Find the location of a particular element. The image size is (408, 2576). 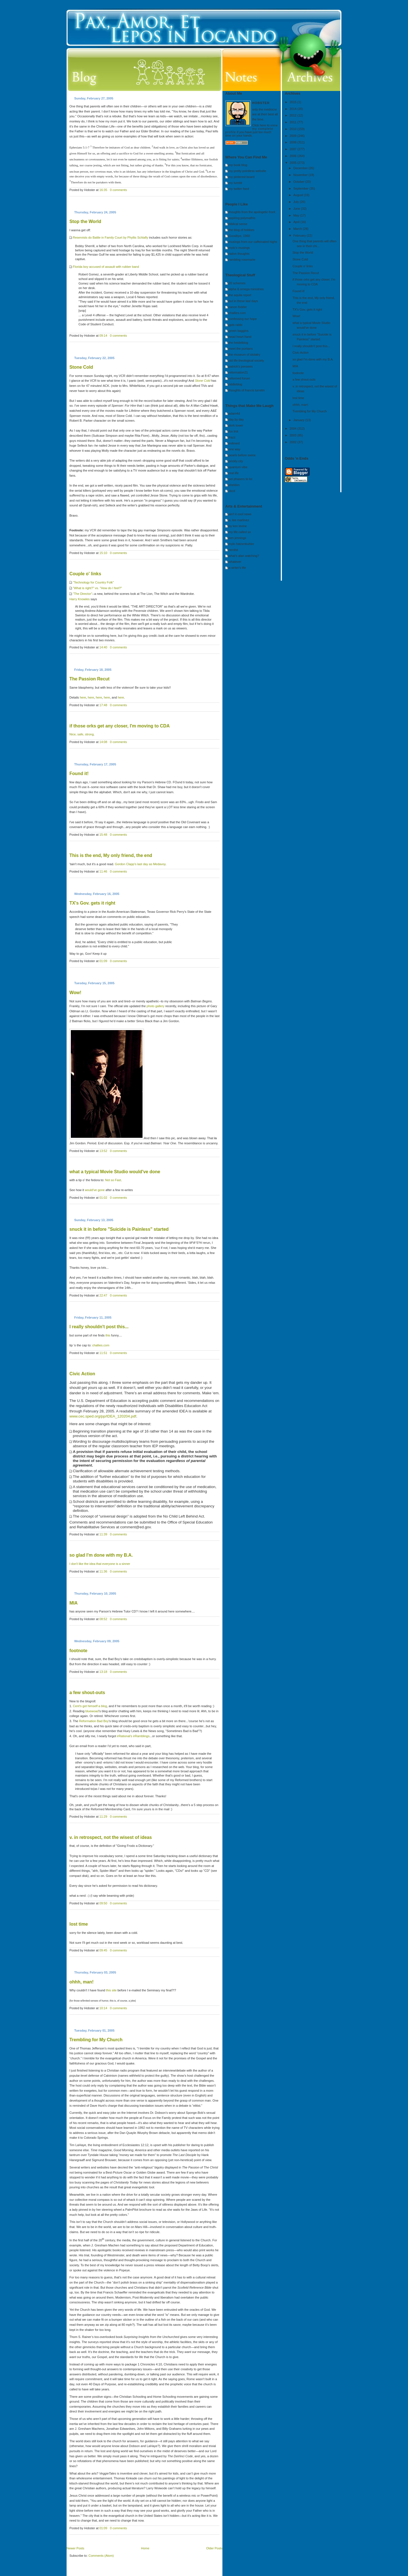

Reservists do Battle in Family Court by Phyllis Schlafly is located at coordinates (110, 237).